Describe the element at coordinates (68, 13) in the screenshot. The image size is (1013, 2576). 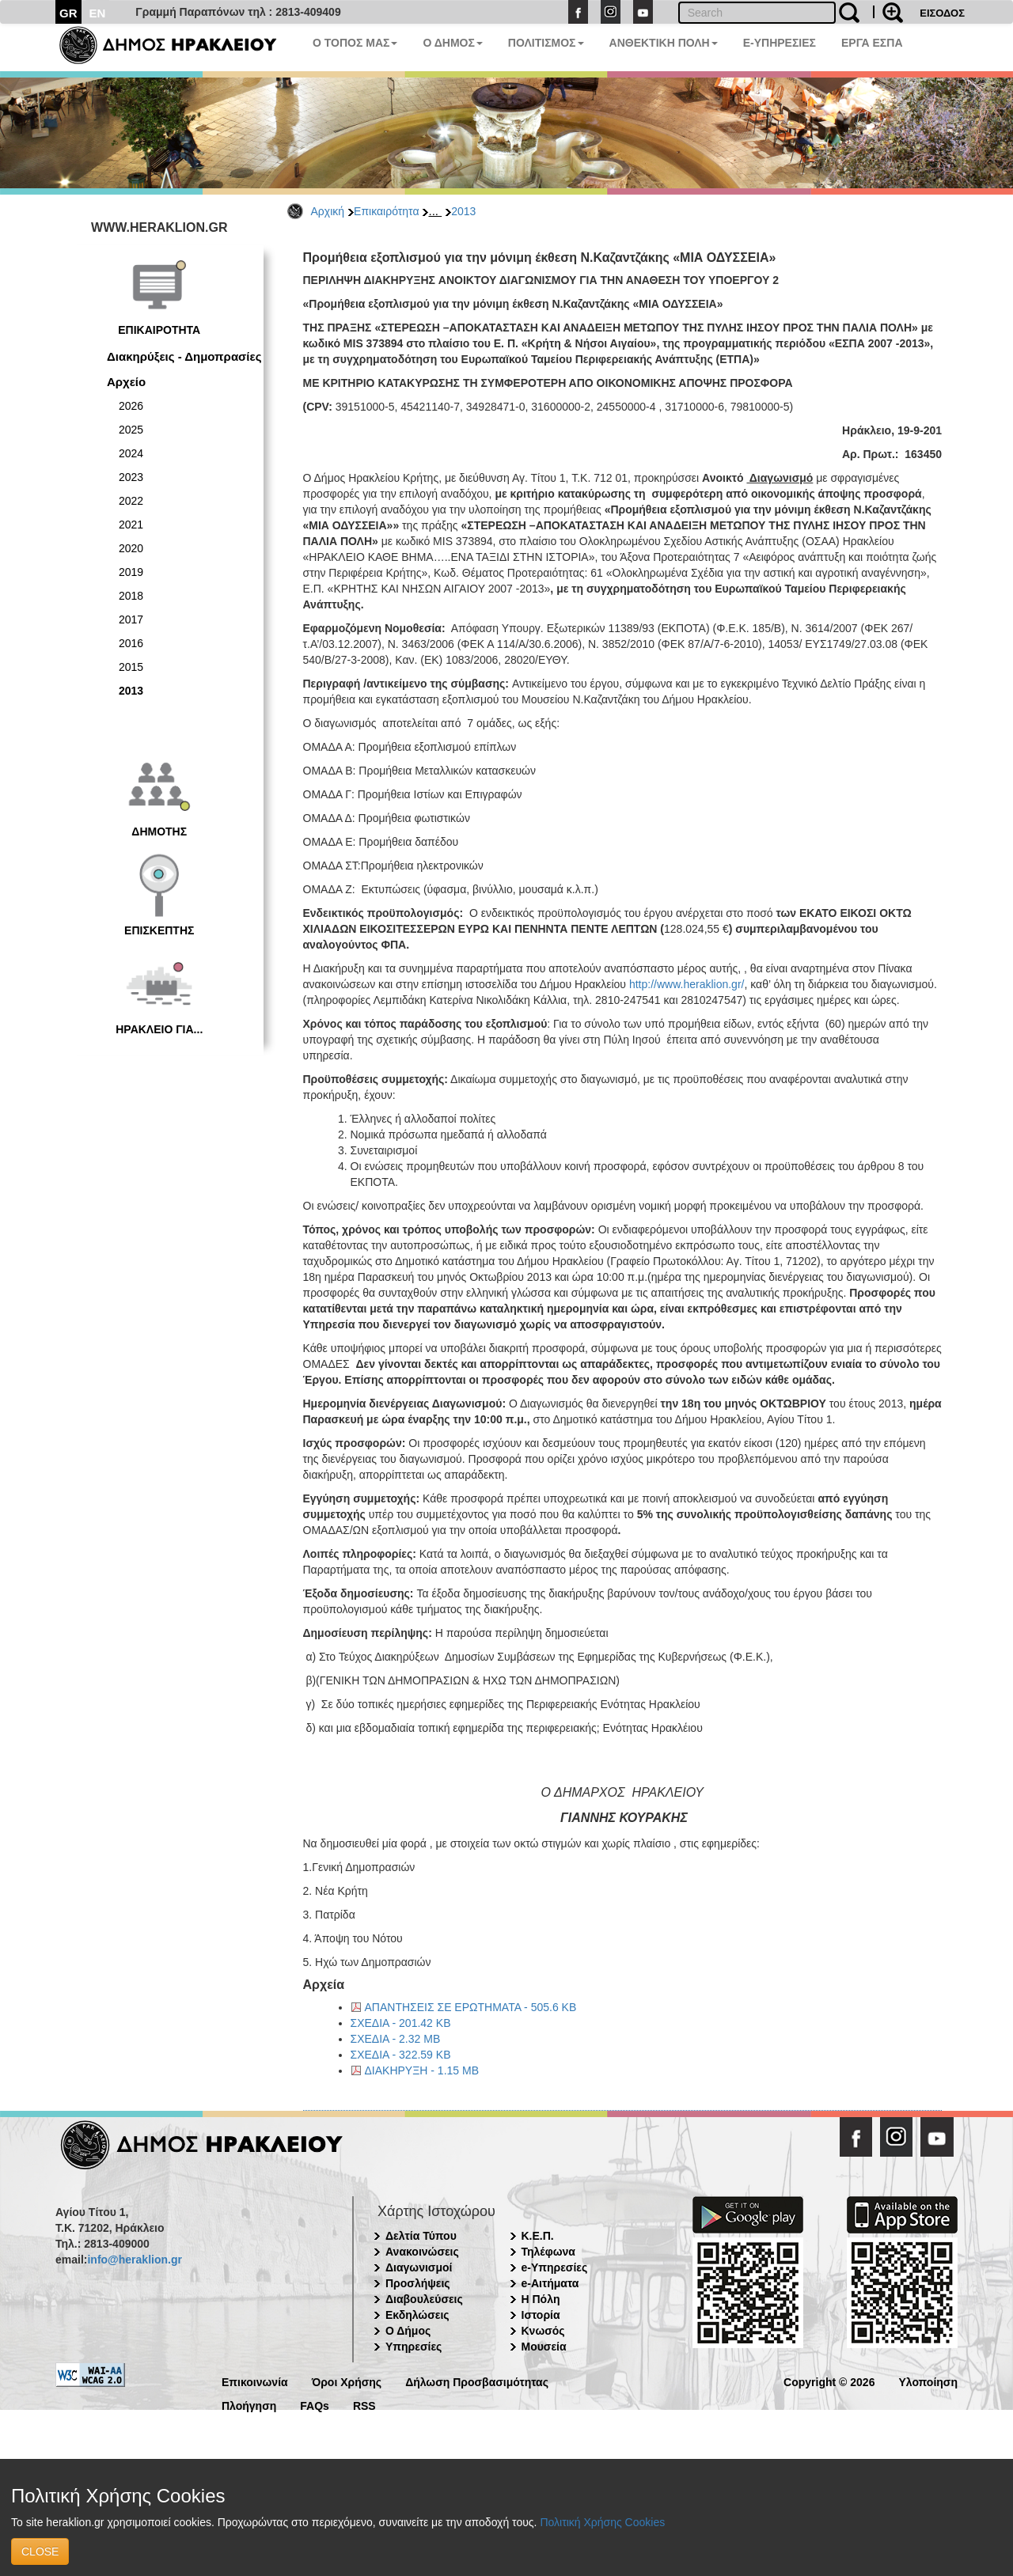
I see `GR` at that location.